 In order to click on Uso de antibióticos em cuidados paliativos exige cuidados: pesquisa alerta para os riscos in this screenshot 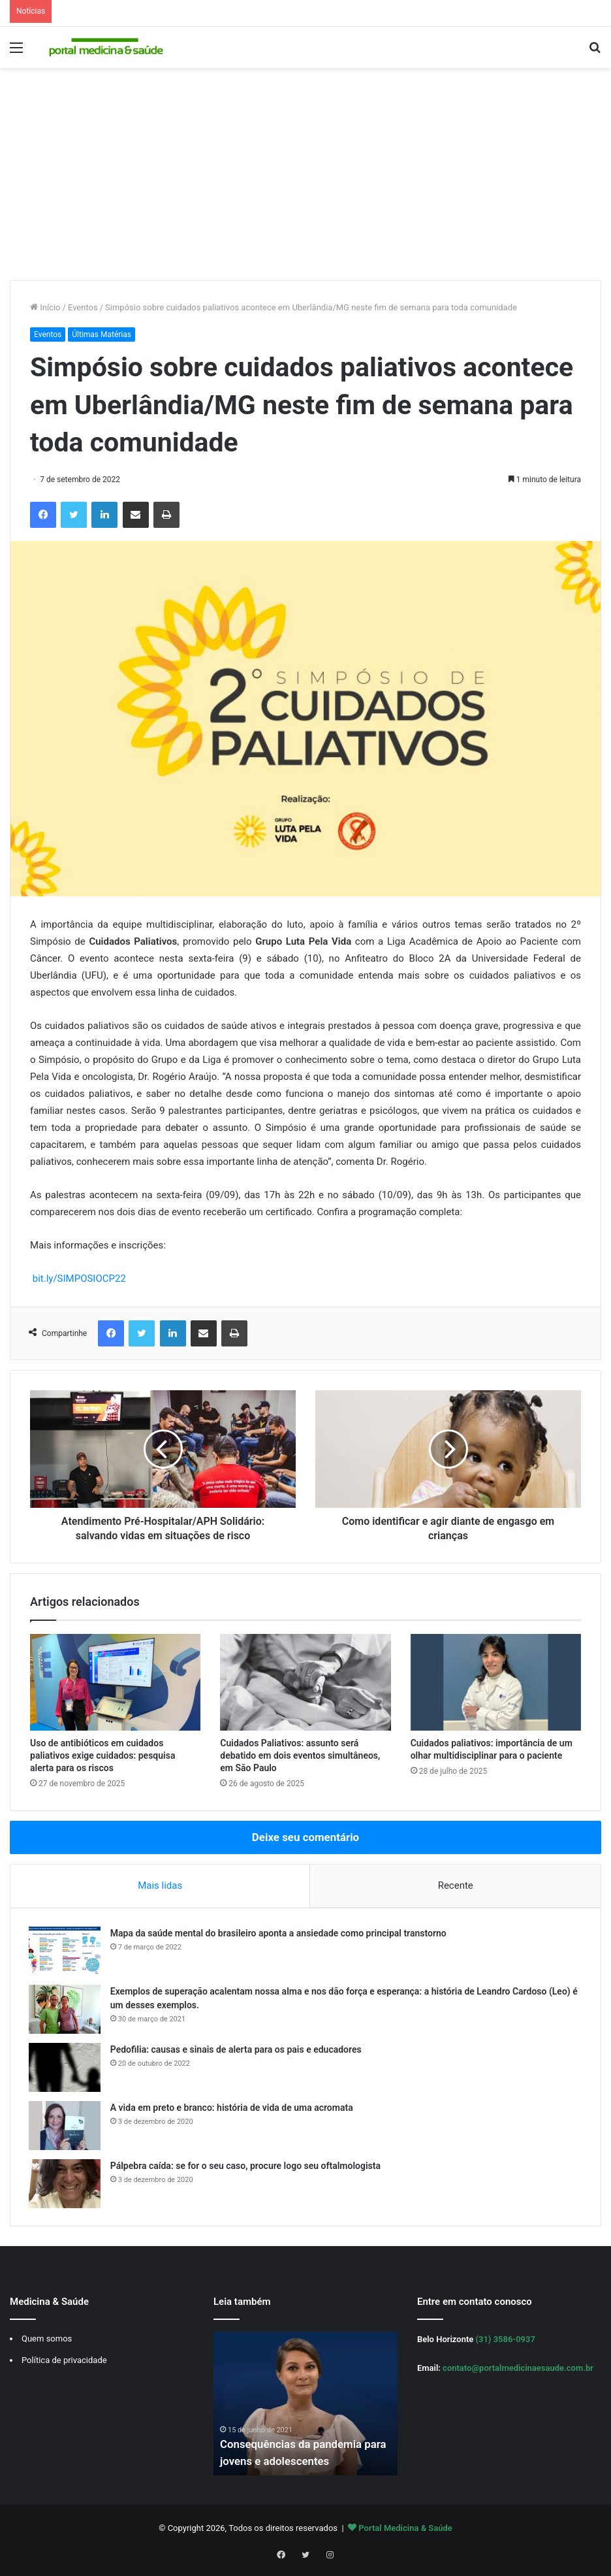, I will do `click(102, 1755)`.